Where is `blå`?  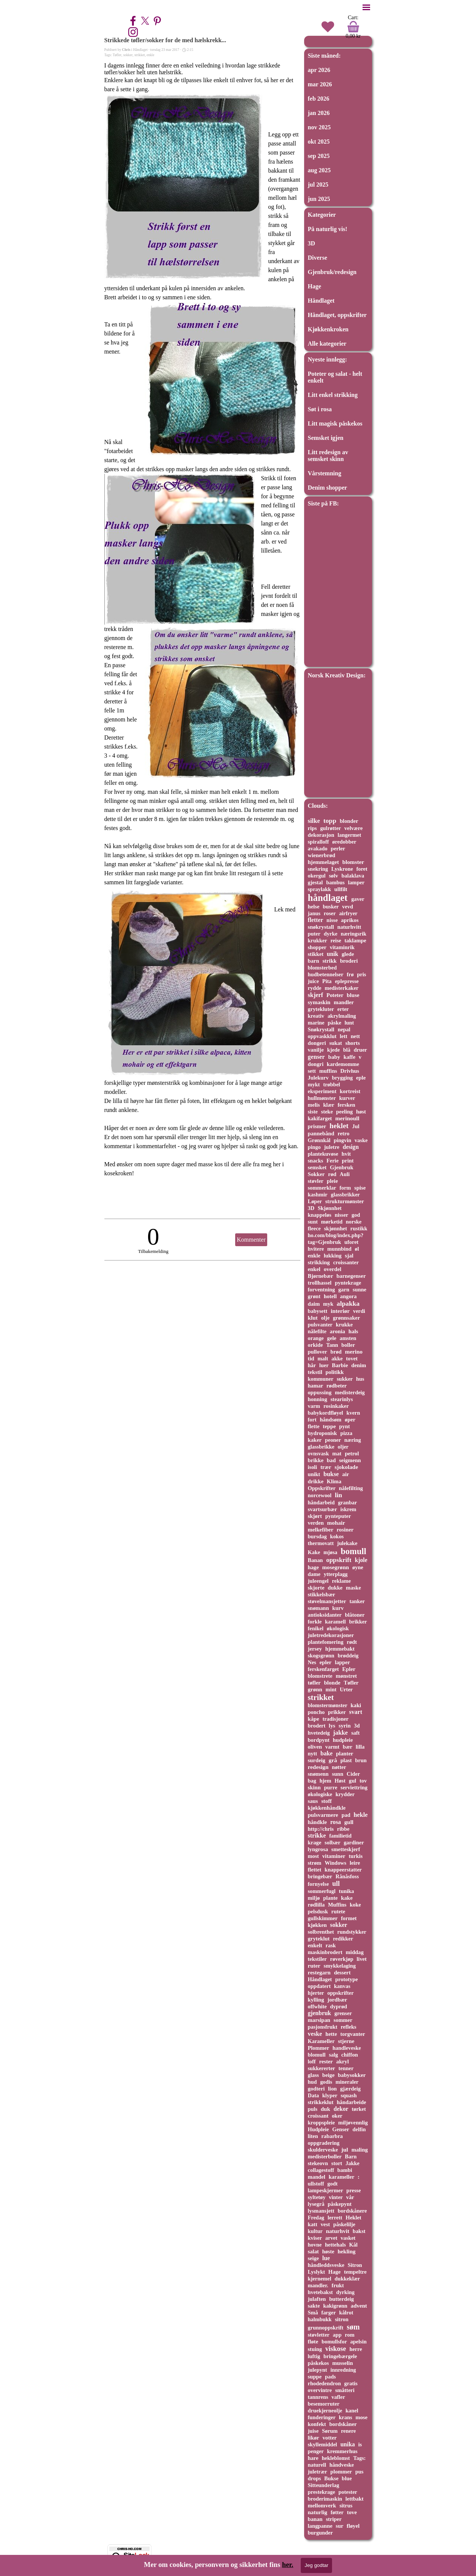 blå is located at coordinates (346, 1050).